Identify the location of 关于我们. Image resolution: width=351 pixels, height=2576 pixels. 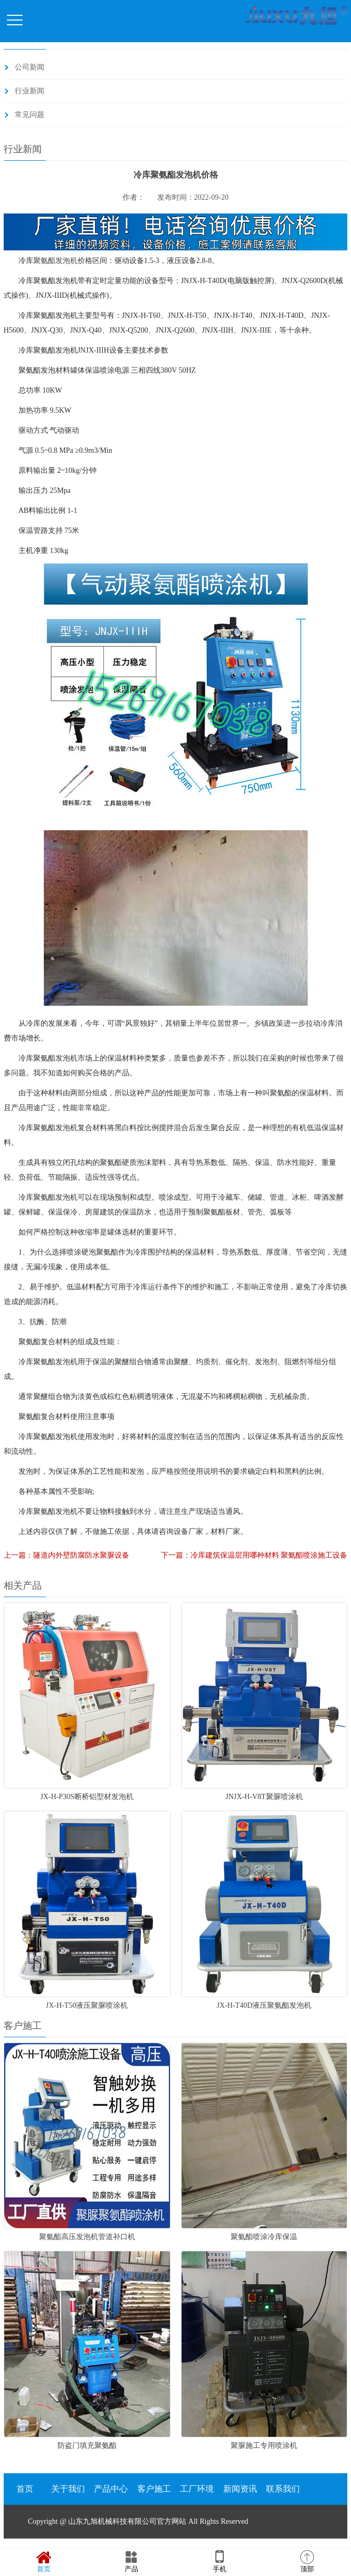
(68, 2488).